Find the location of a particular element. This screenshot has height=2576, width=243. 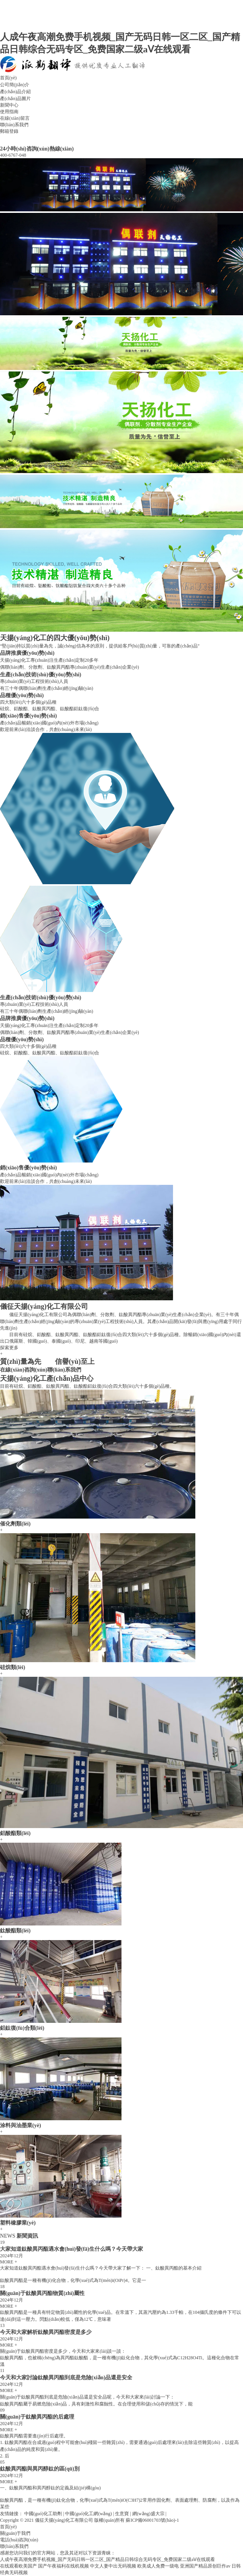

網(wǎng)盛大宗 is located at coordinates (148, 2513).